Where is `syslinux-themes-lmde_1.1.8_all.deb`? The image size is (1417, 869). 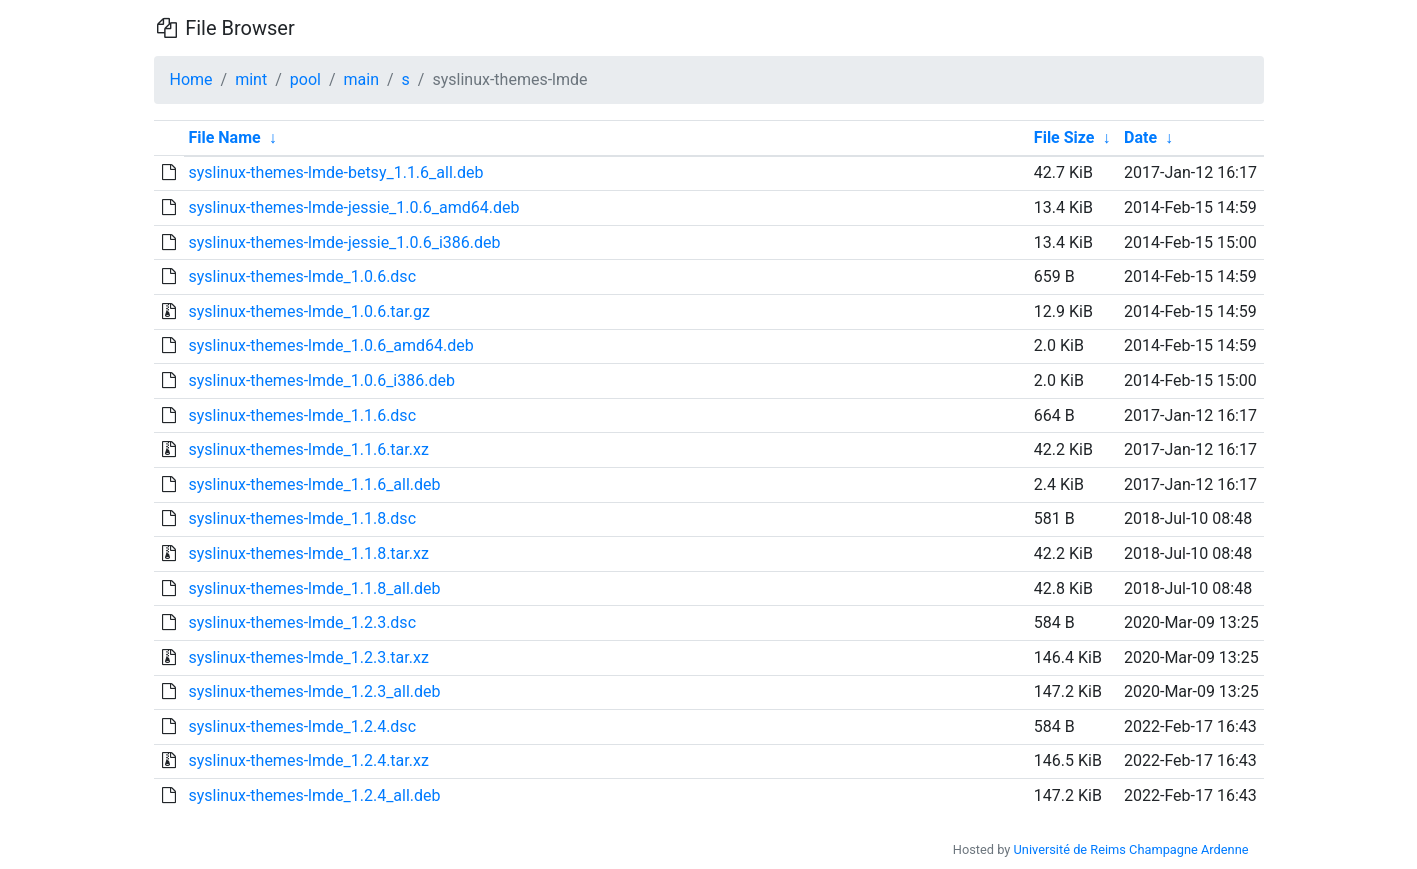
syslinux-themes-lmde_1.1.8_all.deb is located at coordinates (314, 588).